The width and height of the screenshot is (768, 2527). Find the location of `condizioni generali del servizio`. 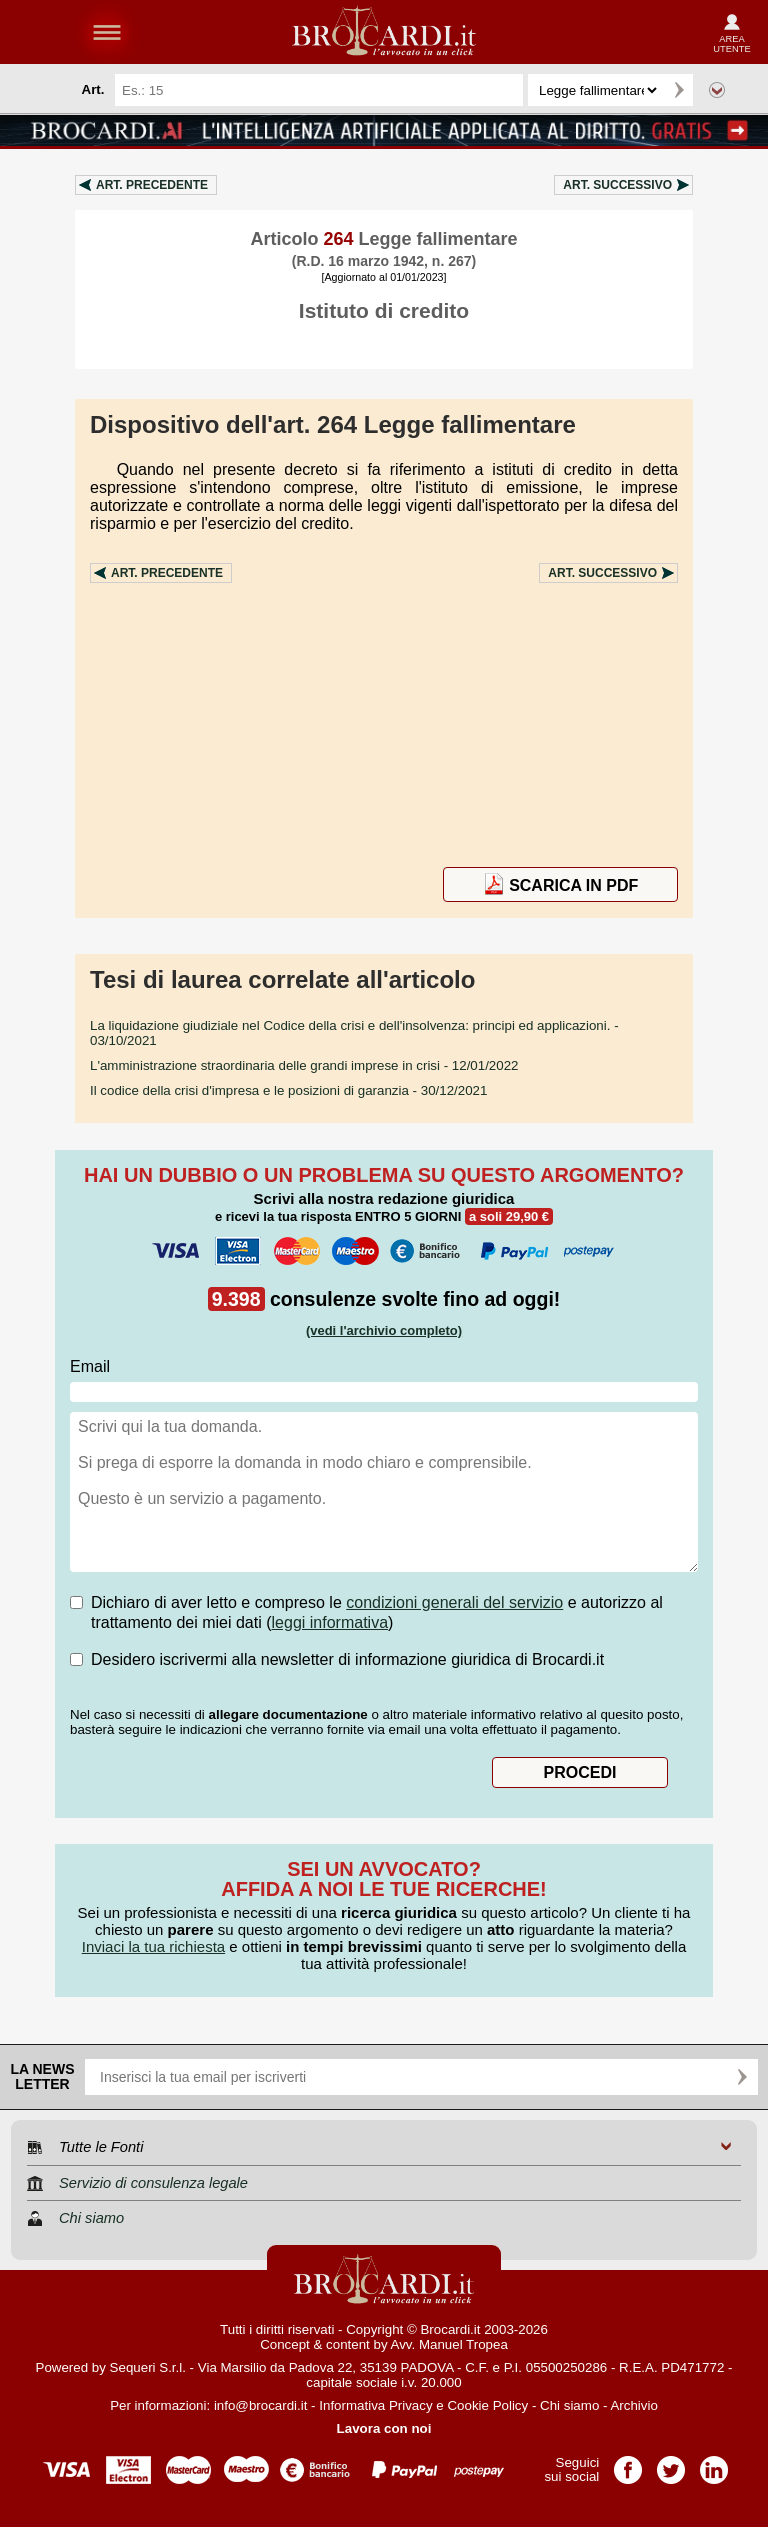

condizioni generali del servizio is located at coordinates (454, 1602).